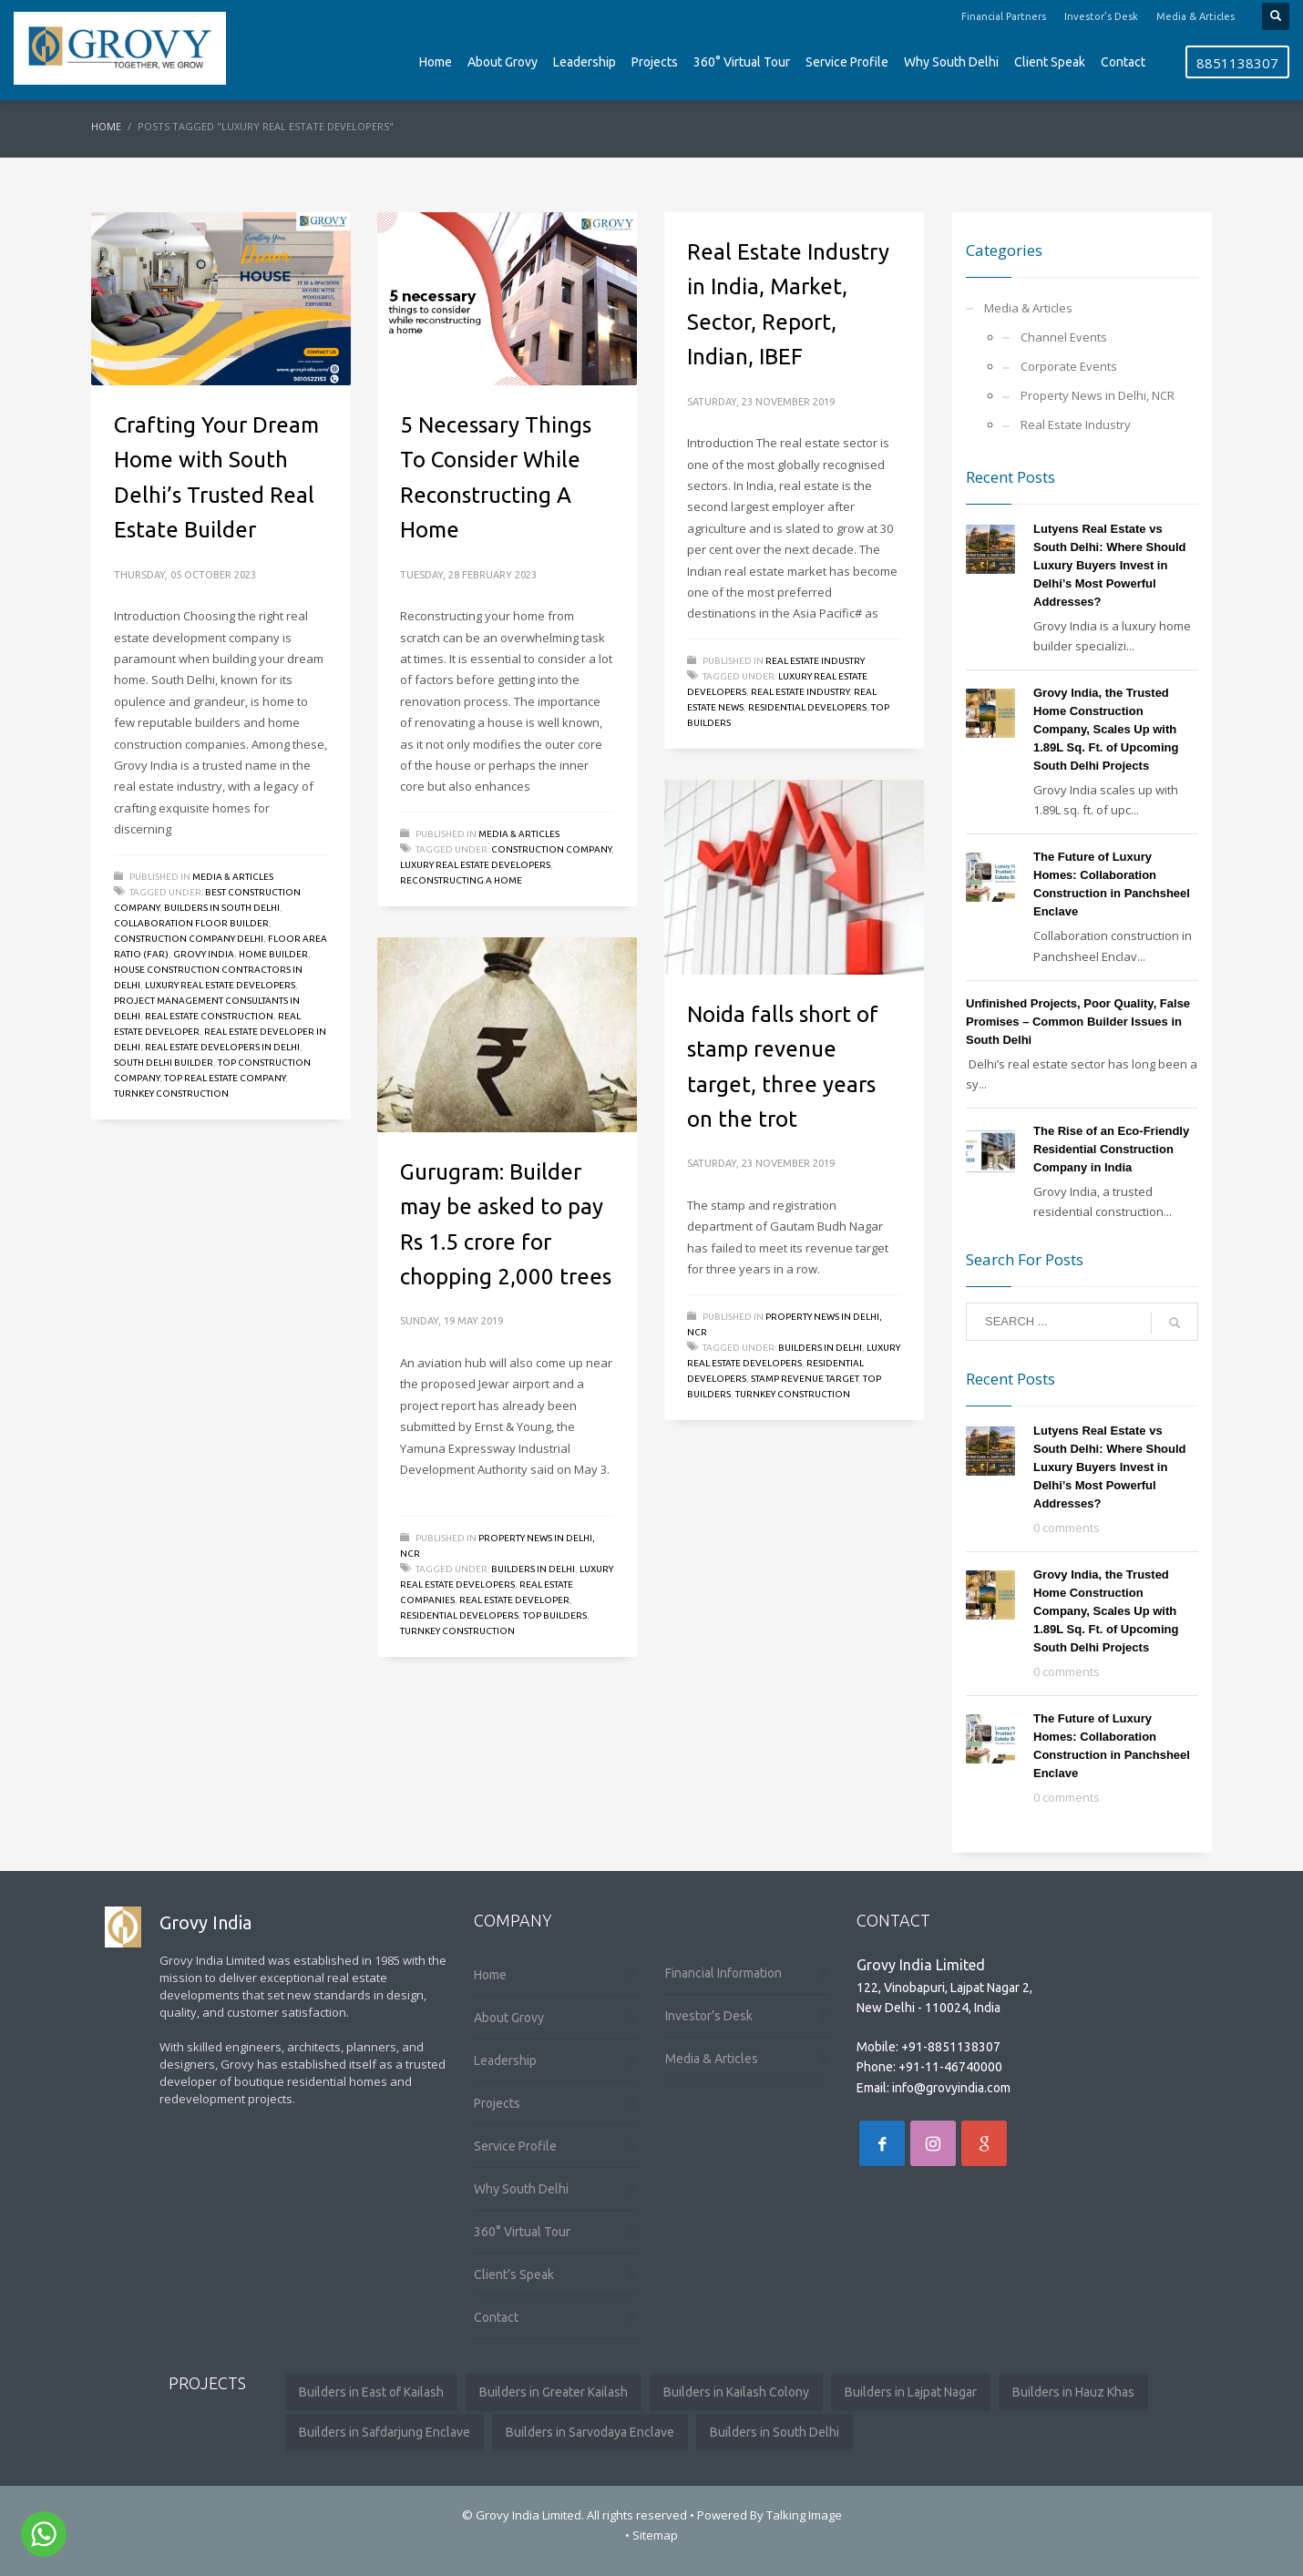  I want to click on Construction Company, so click(551, 849).